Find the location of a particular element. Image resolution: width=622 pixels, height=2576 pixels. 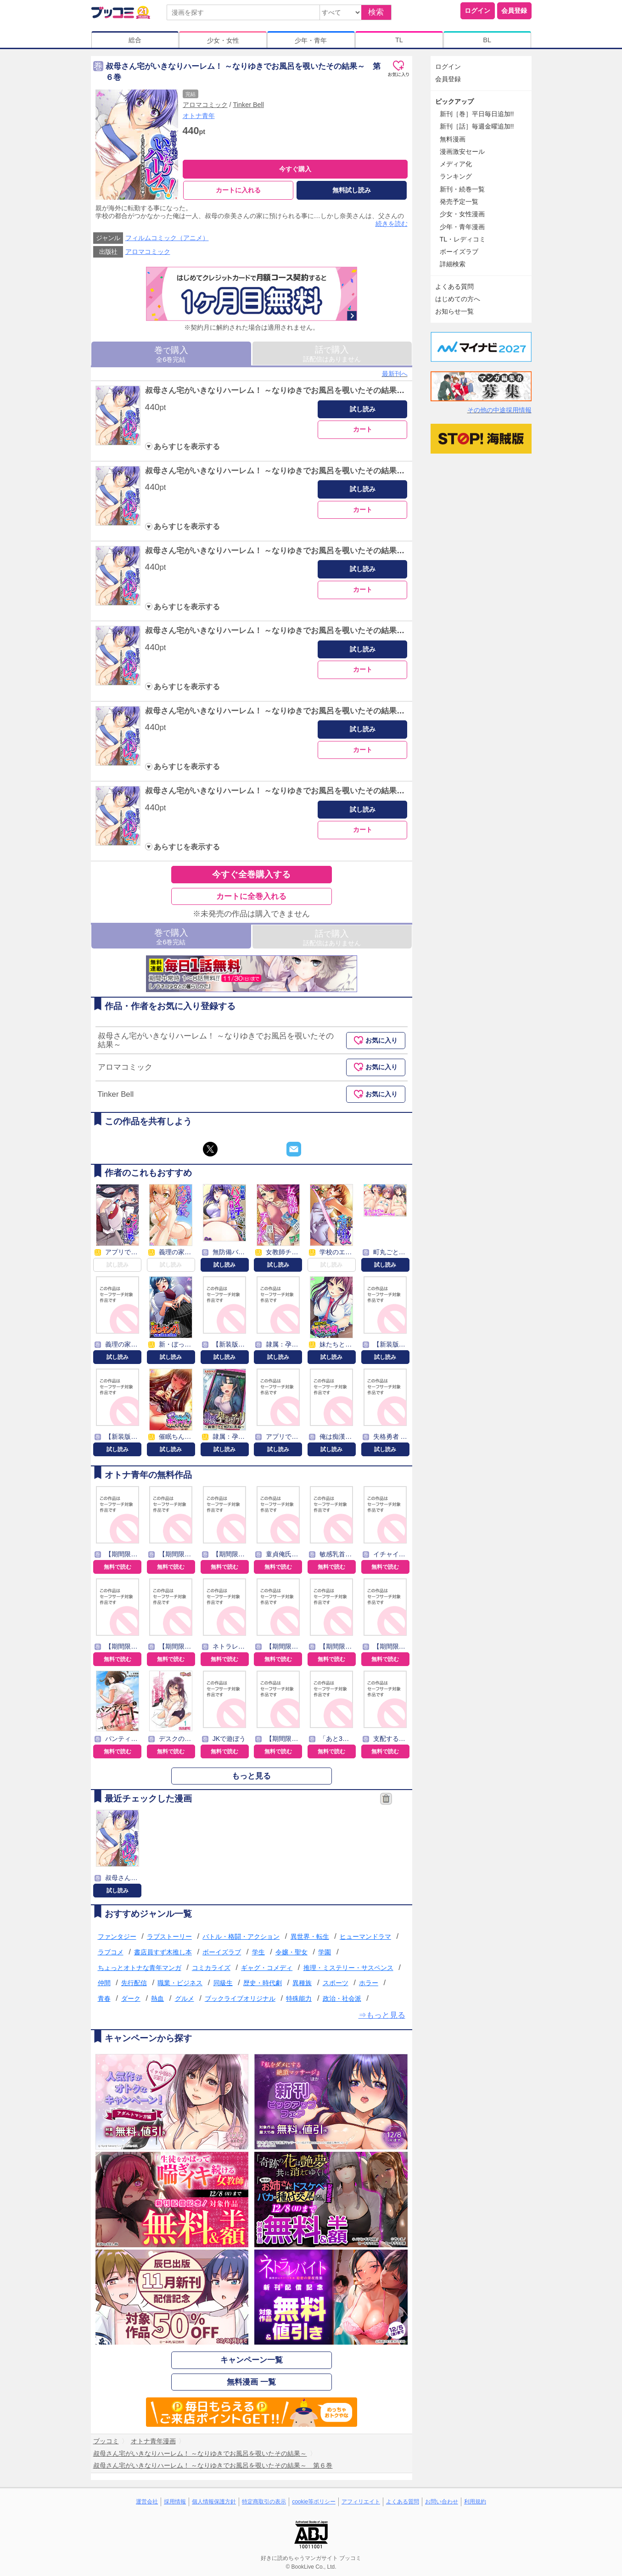

コミカライズ is located at coordinates (211, 1967).